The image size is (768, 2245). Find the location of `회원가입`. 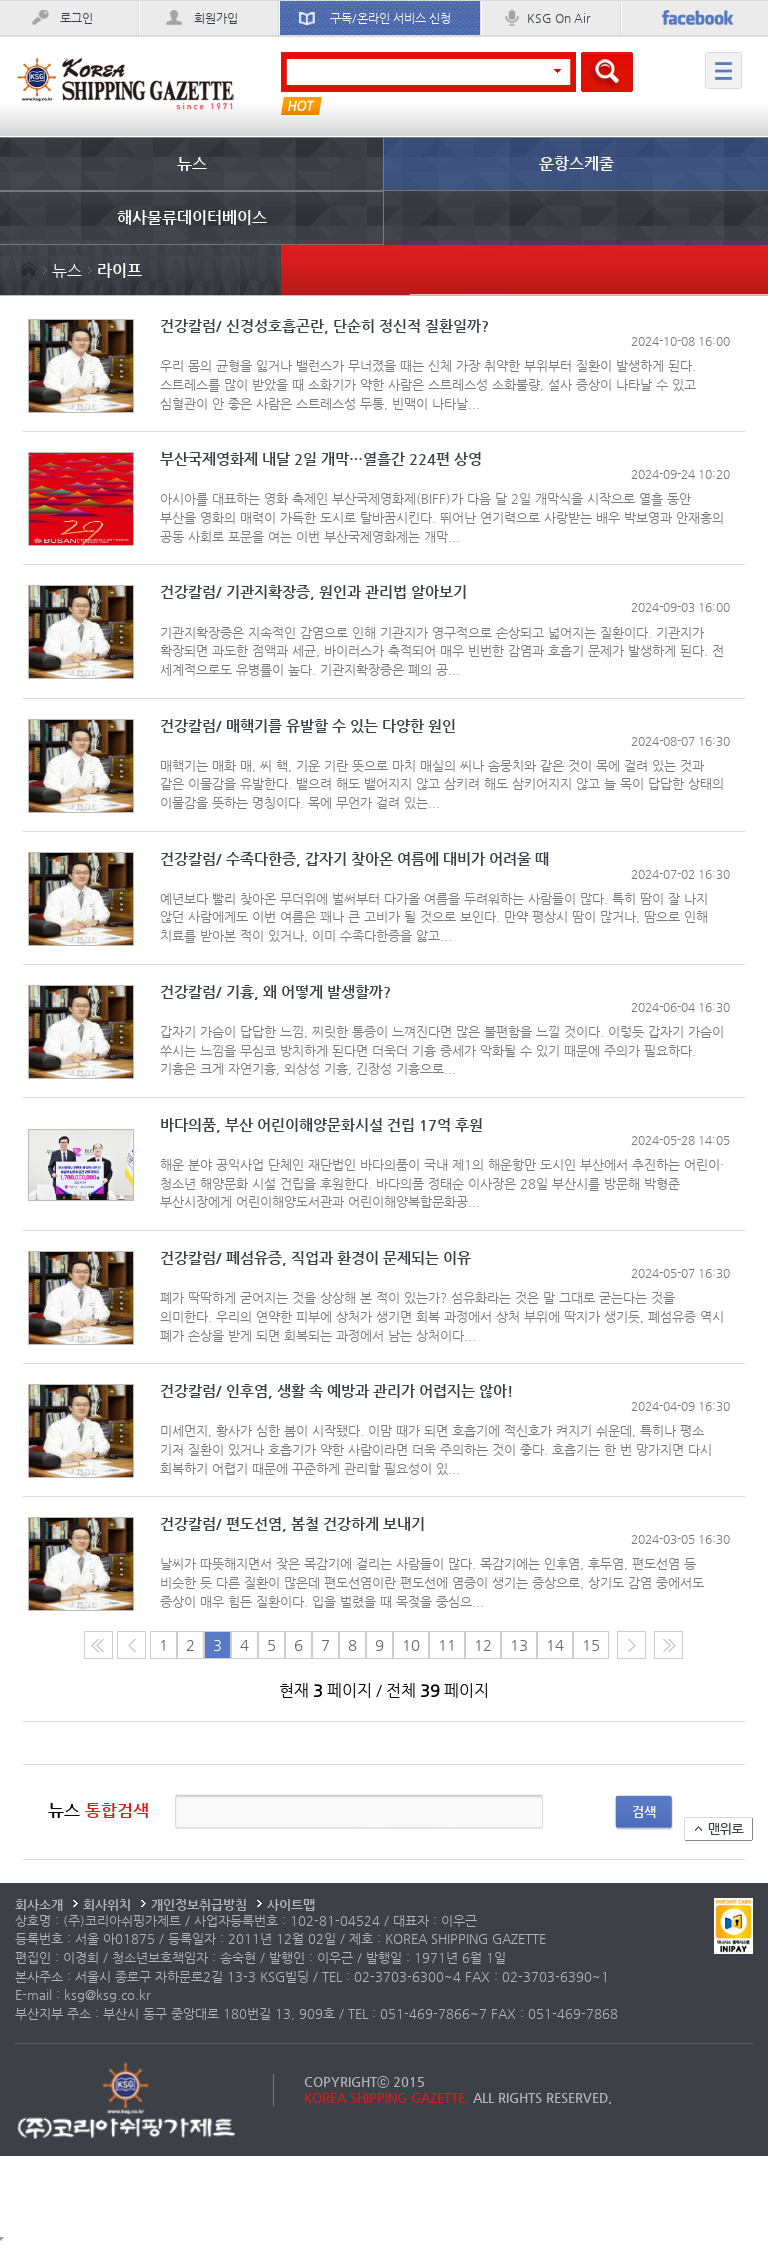

회원가입 is located at coordinates (216, 18).